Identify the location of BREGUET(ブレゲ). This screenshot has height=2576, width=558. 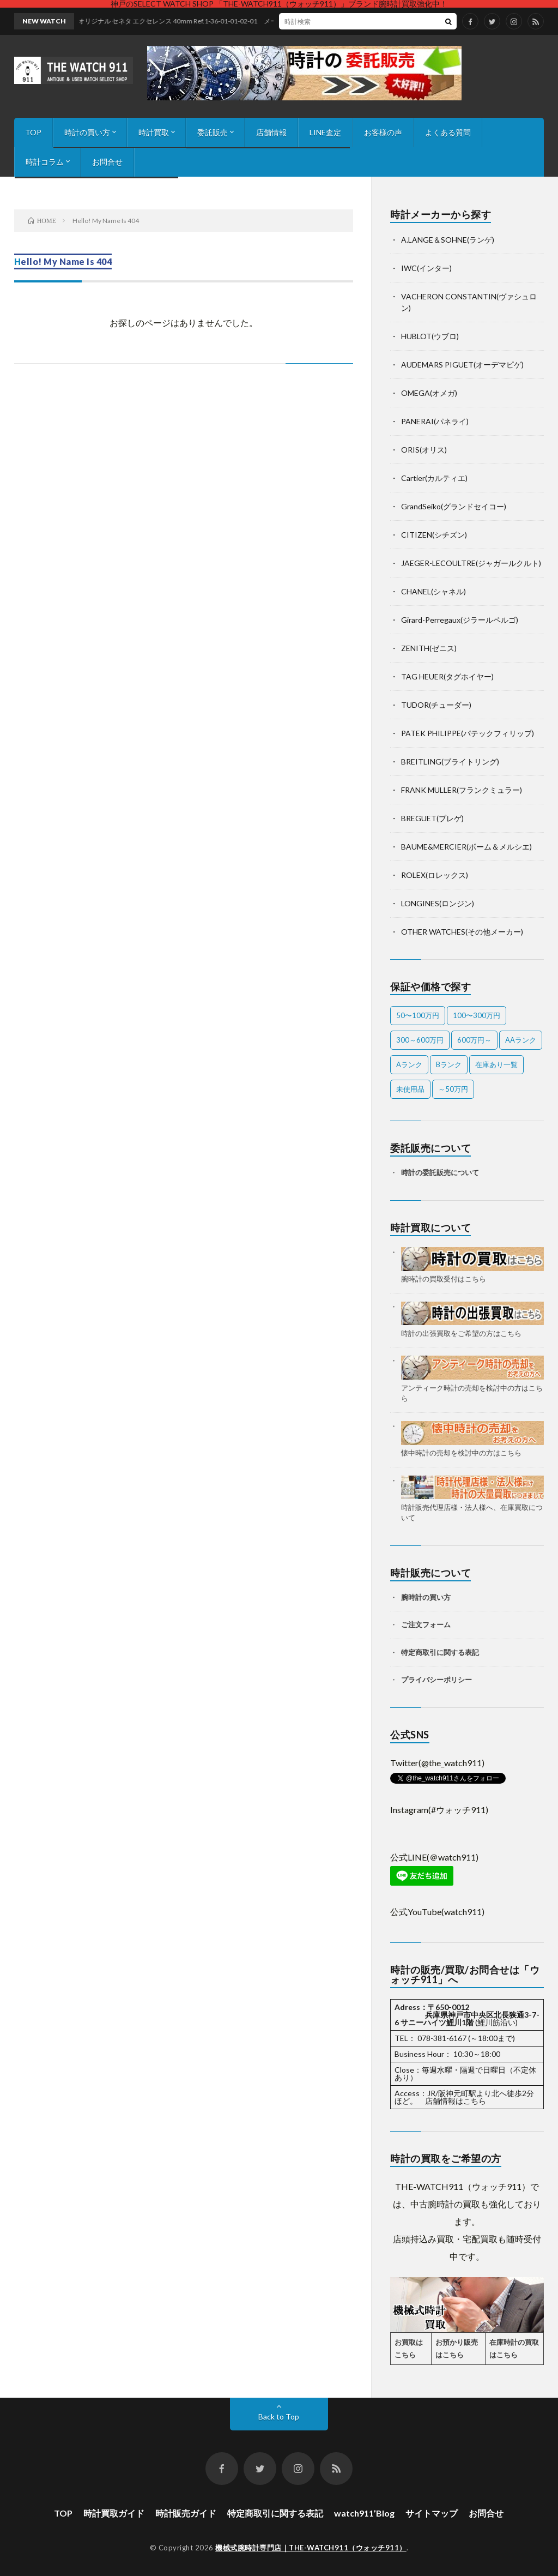
(432, 818).